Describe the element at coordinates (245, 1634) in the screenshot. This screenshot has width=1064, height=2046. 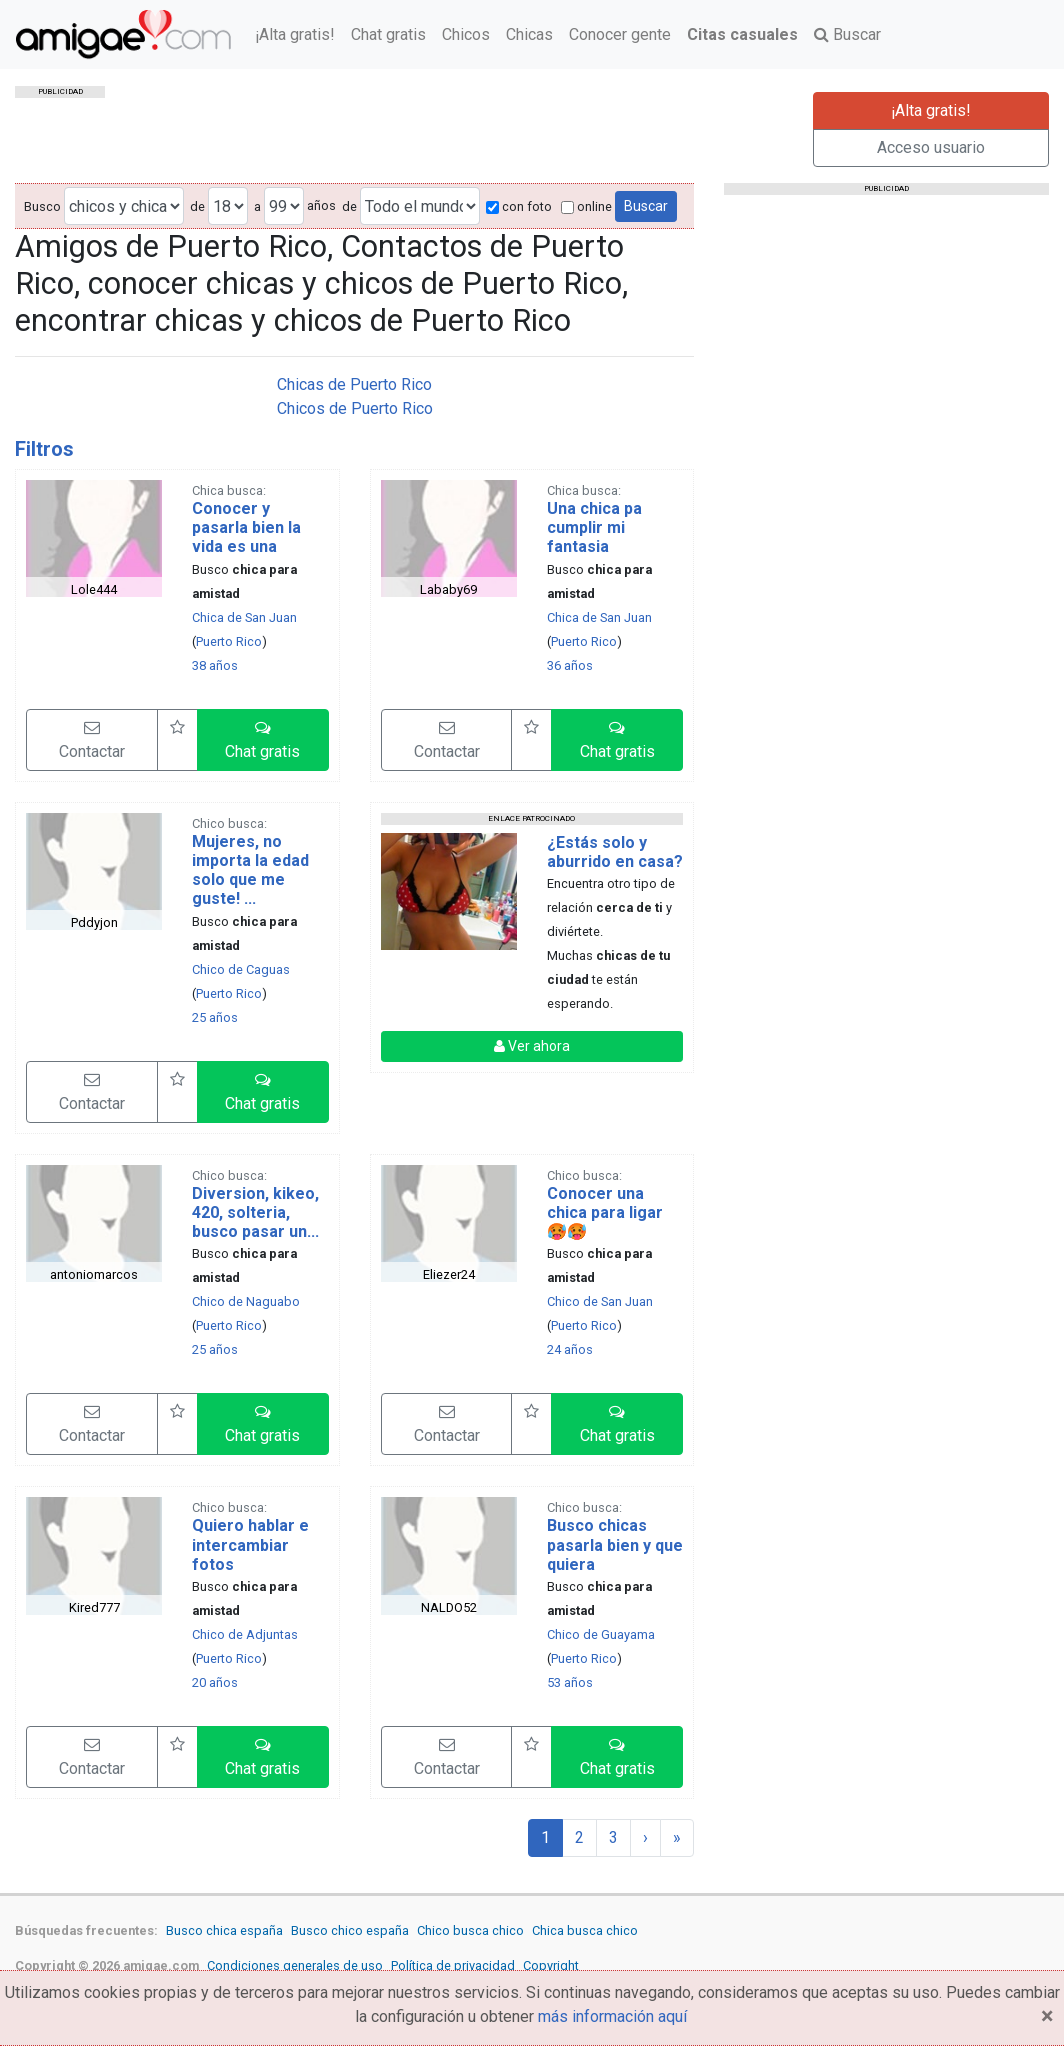
I see `Chico de Adjuntas` at that location.